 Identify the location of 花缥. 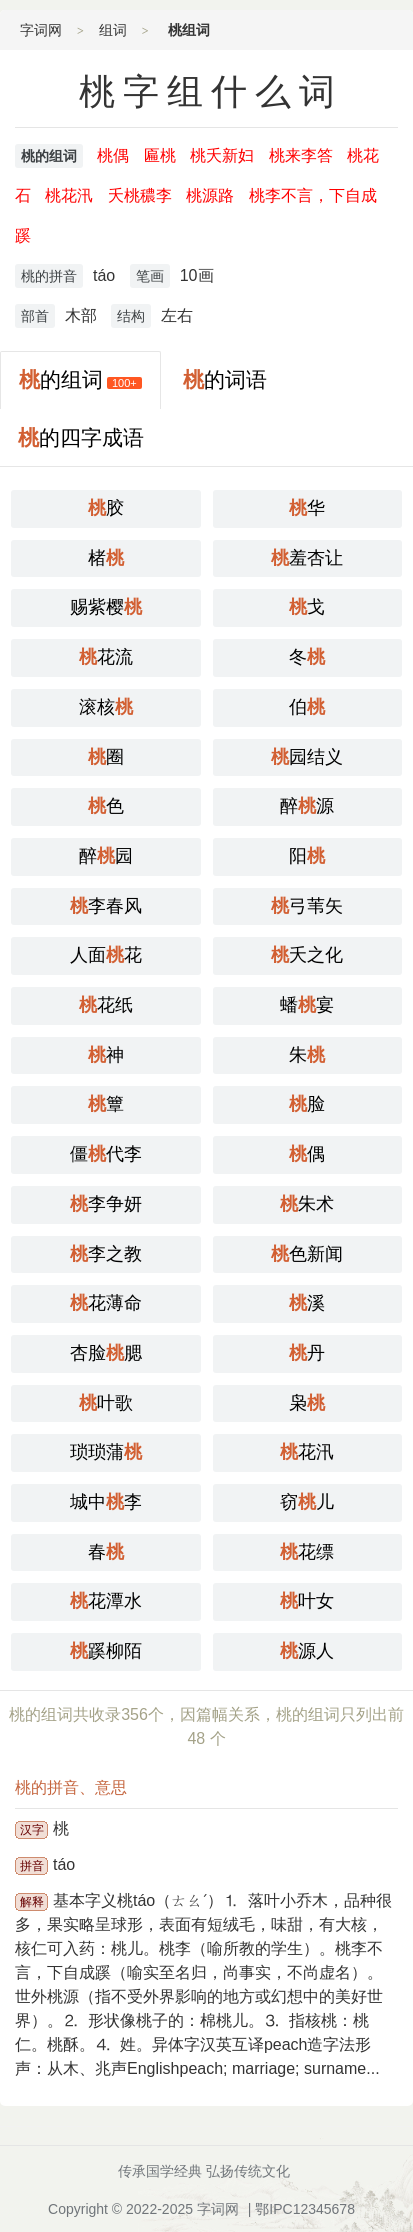
(307, 1552).